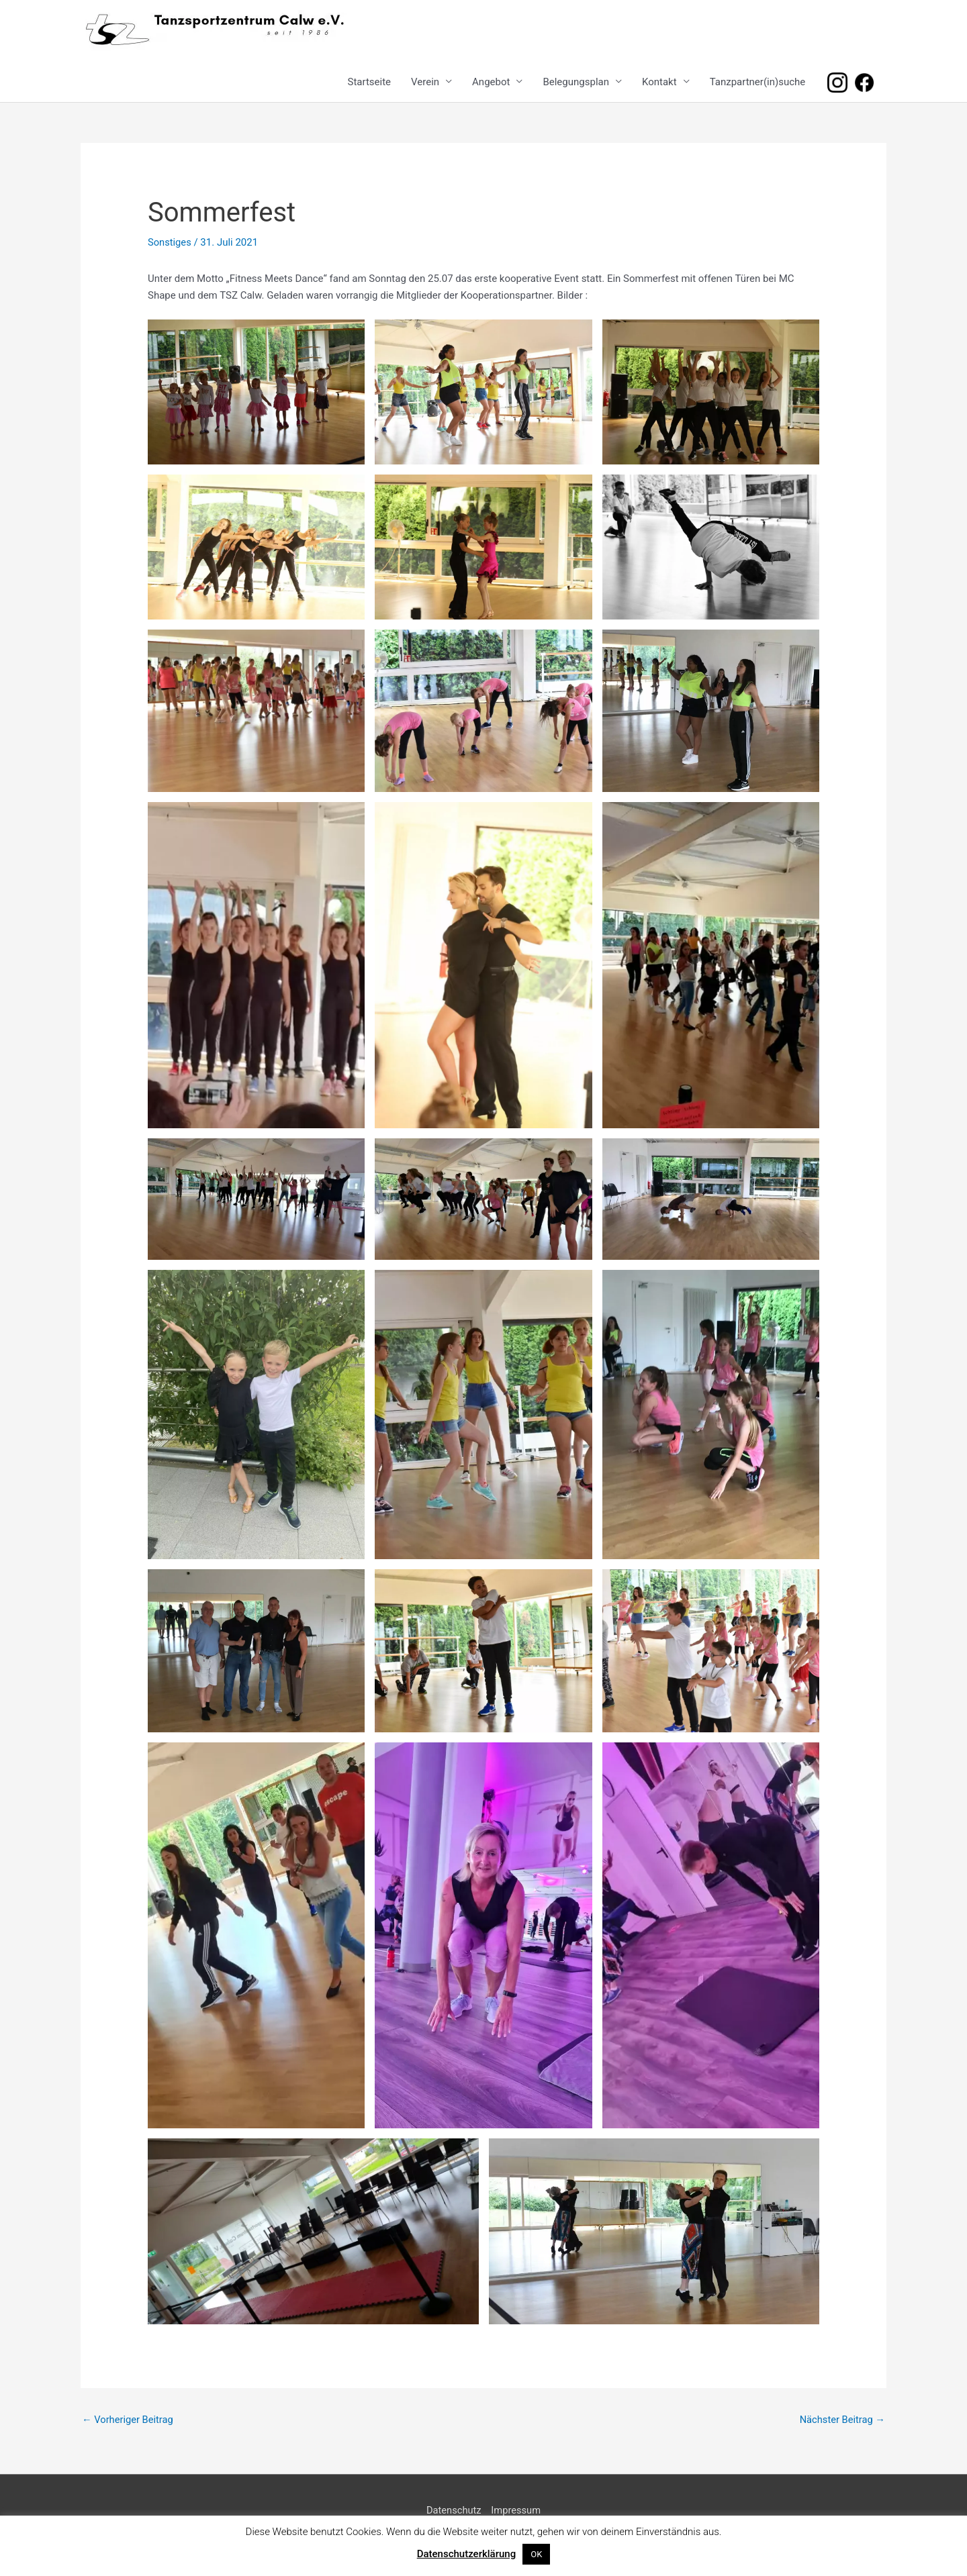 This screenshot has width=967, height=2576. I want to click on Belegungsplan, so click(576, 82).